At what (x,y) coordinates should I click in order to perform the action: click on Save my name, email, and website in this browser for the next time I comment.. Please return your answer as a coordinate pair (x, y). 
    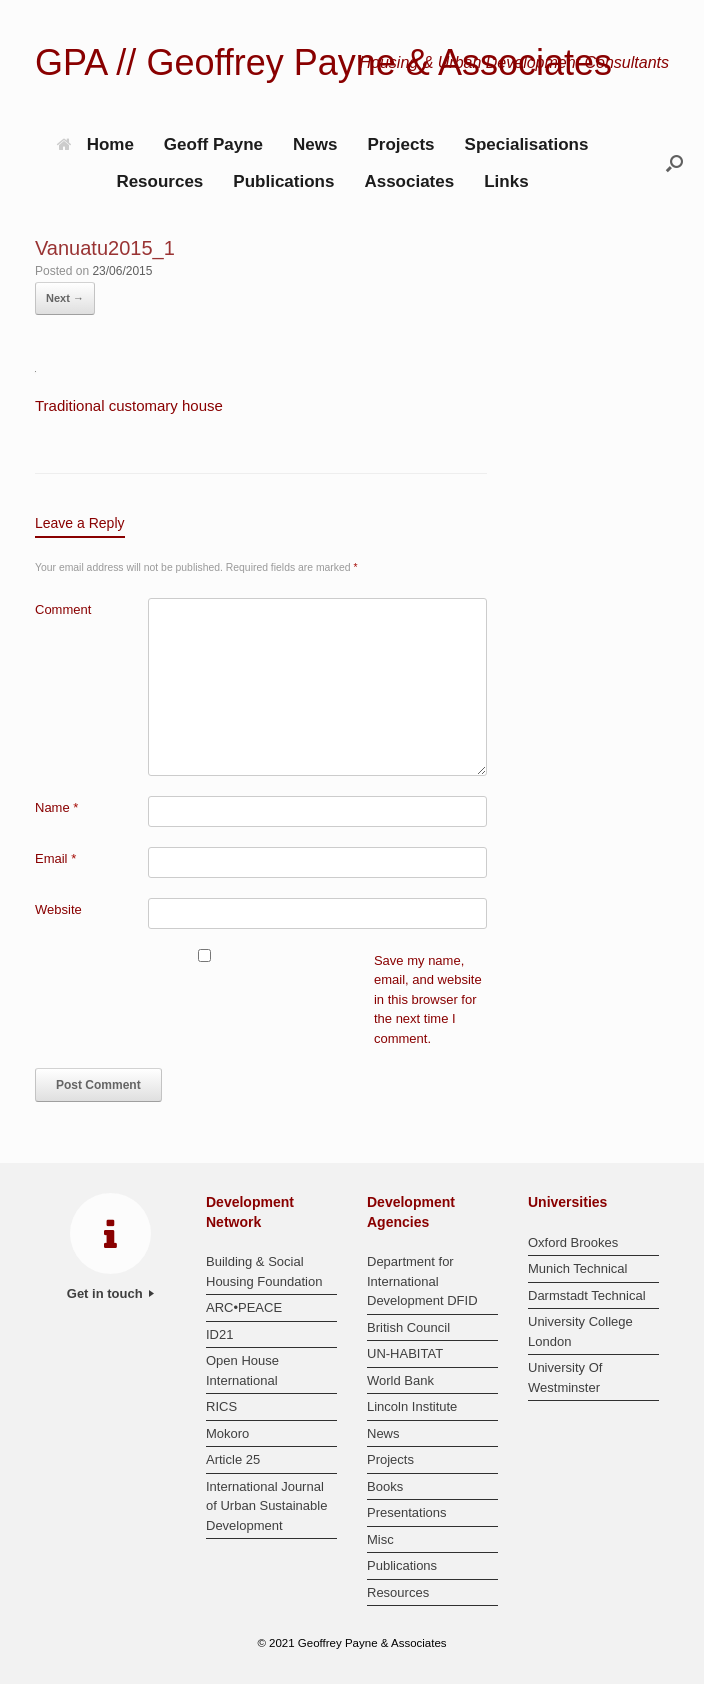
    Looking at the image, I should click on (428, 999).